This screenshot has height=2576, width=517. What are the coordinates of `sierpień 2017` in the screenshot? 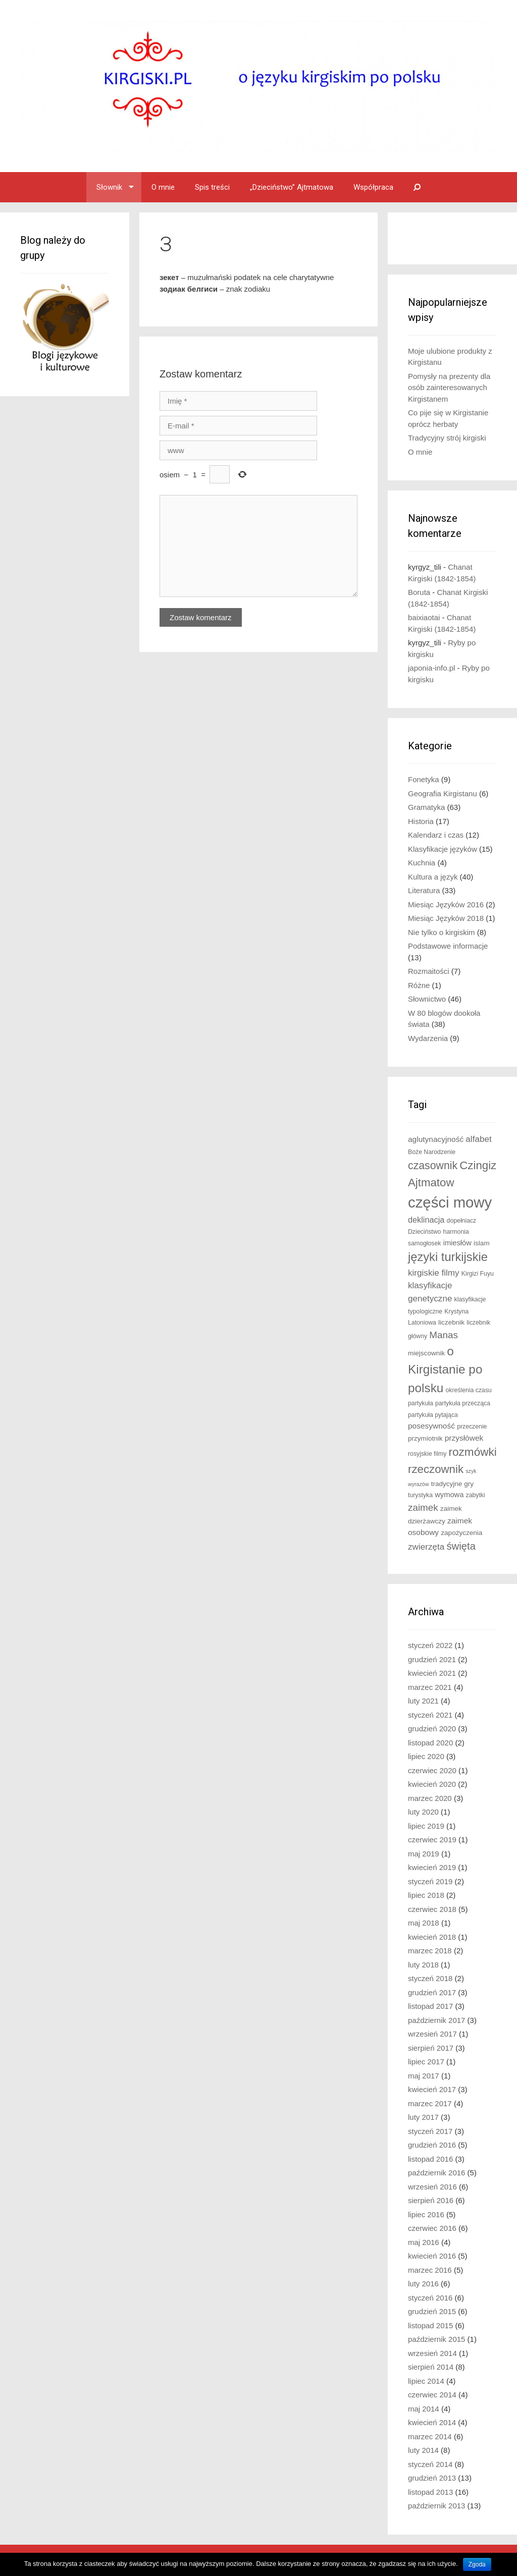 It's located at (430, 2048).